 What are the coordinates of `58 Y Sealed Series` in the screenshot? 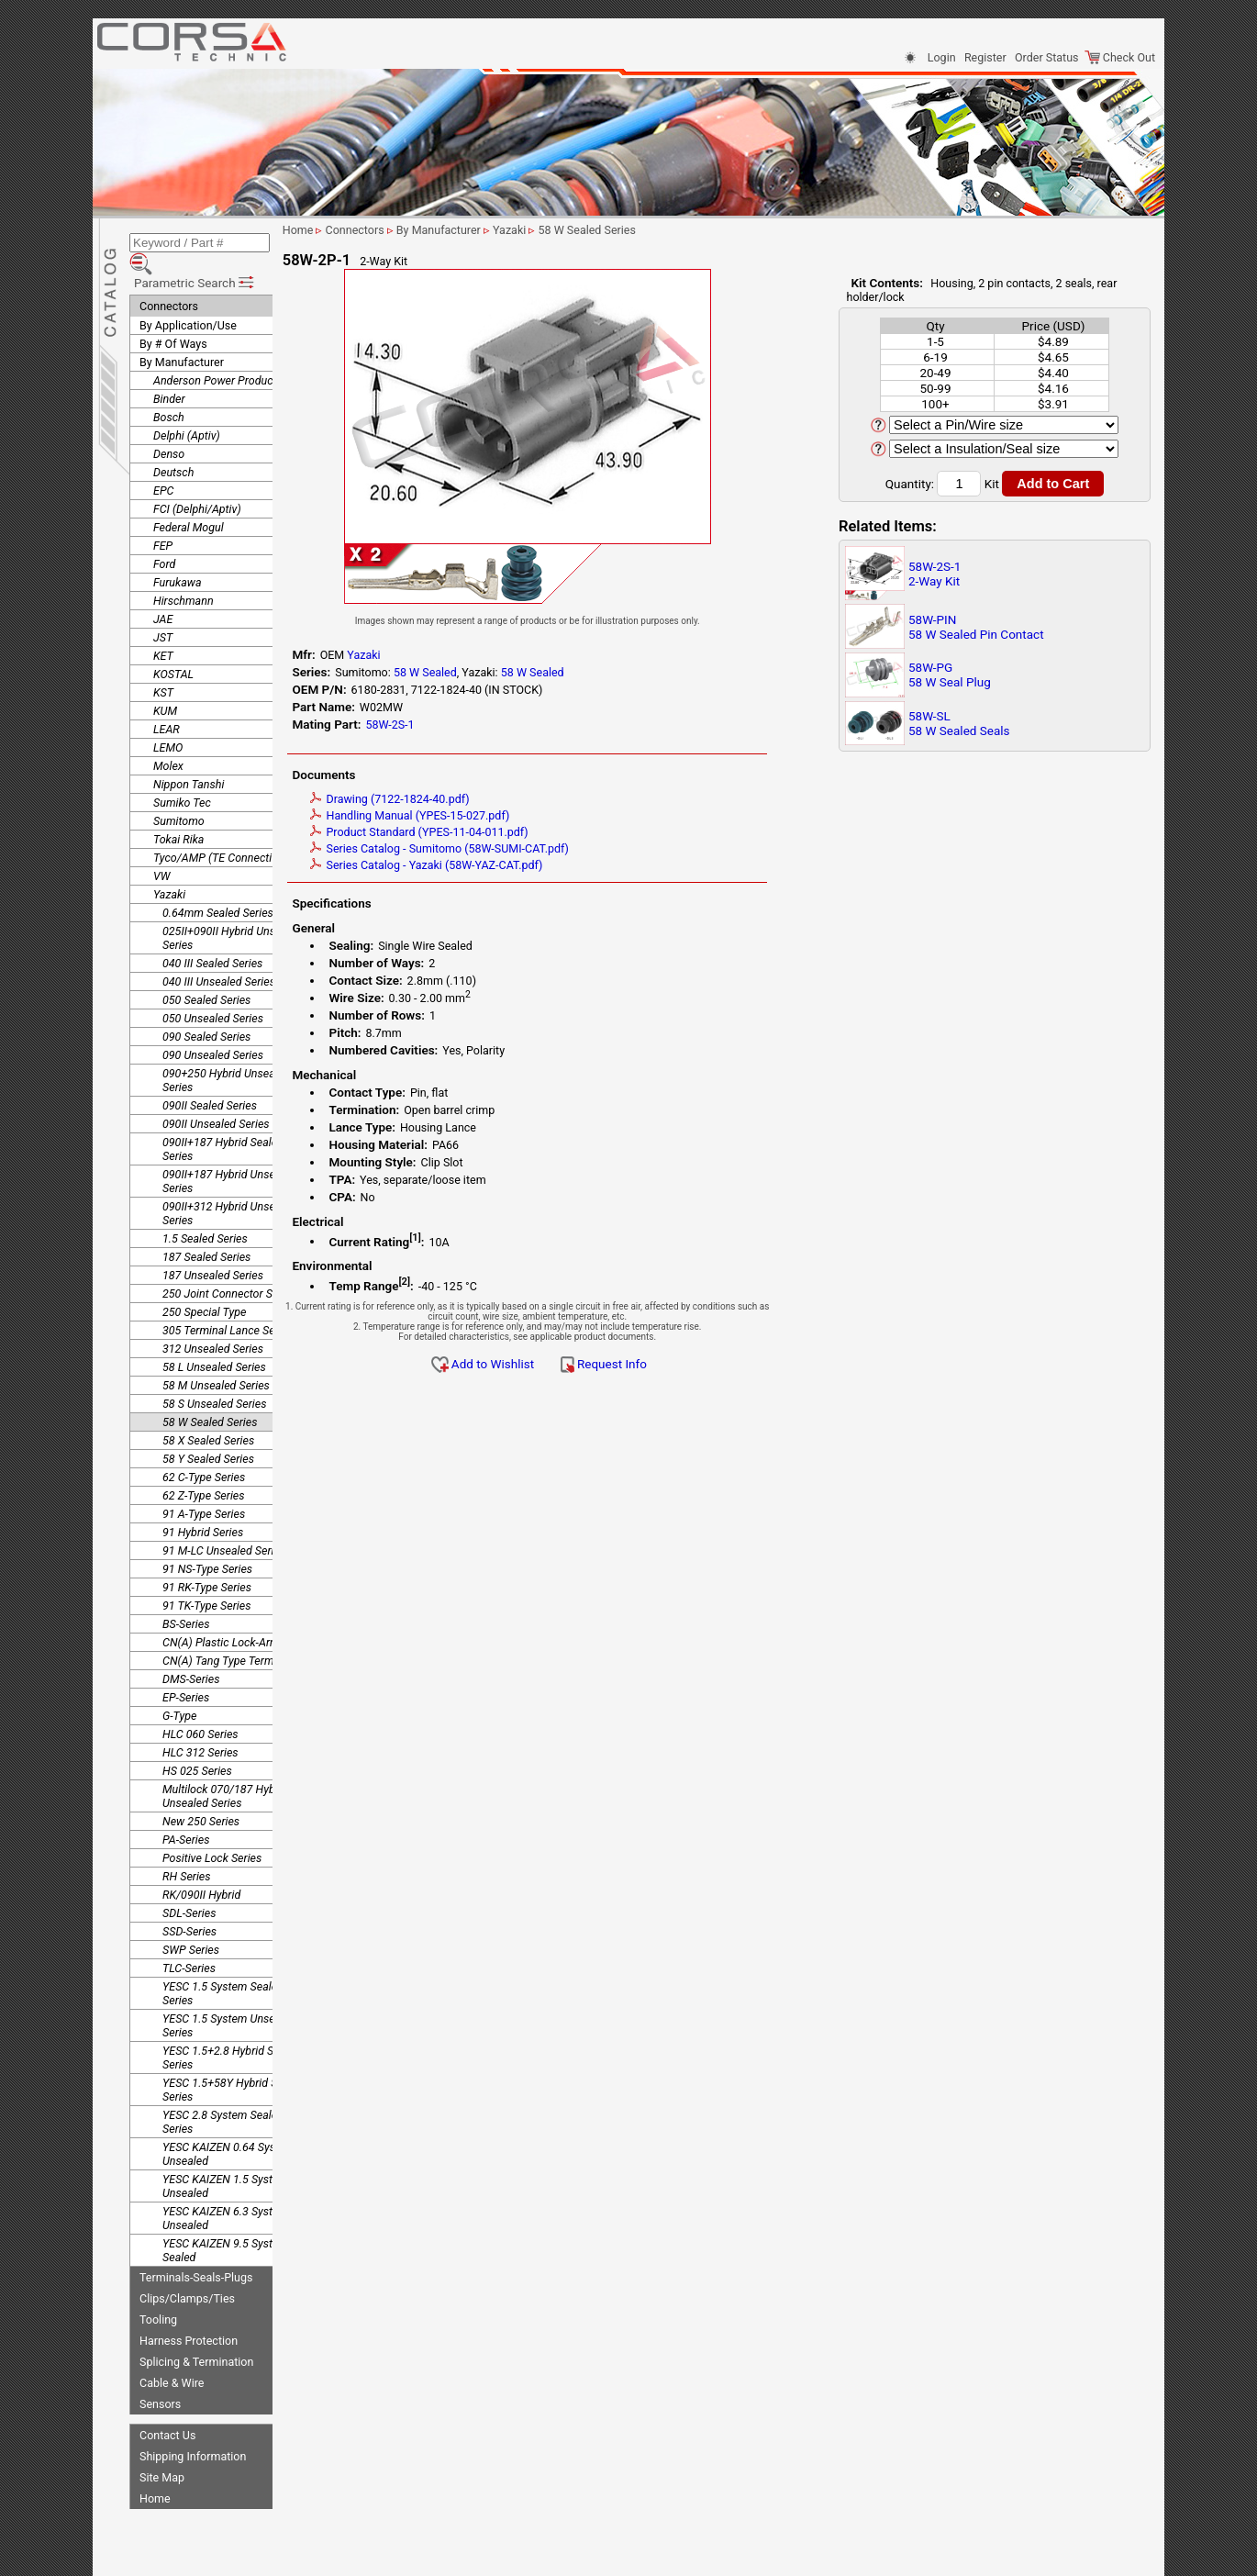 It's located at (208, 1432).